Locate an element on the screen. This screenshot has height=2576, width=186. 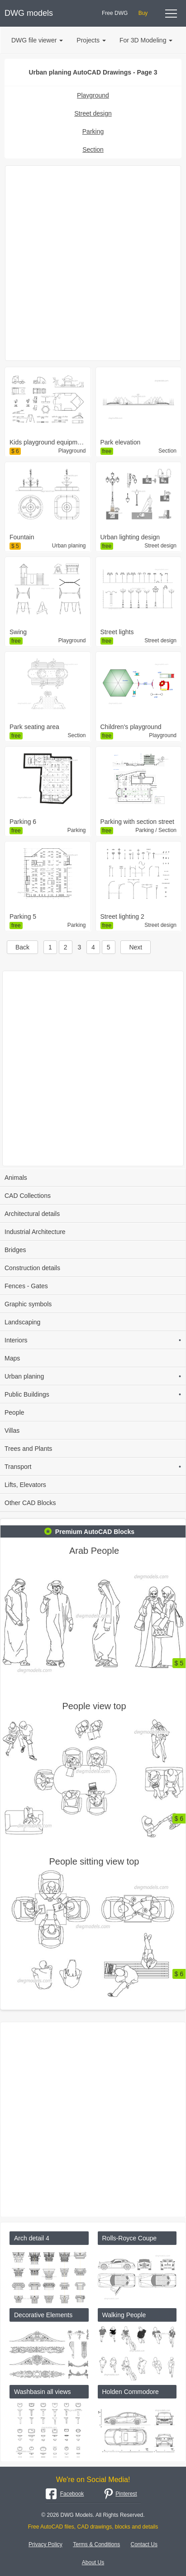
Bridges is located at coordinates (15, 1249).